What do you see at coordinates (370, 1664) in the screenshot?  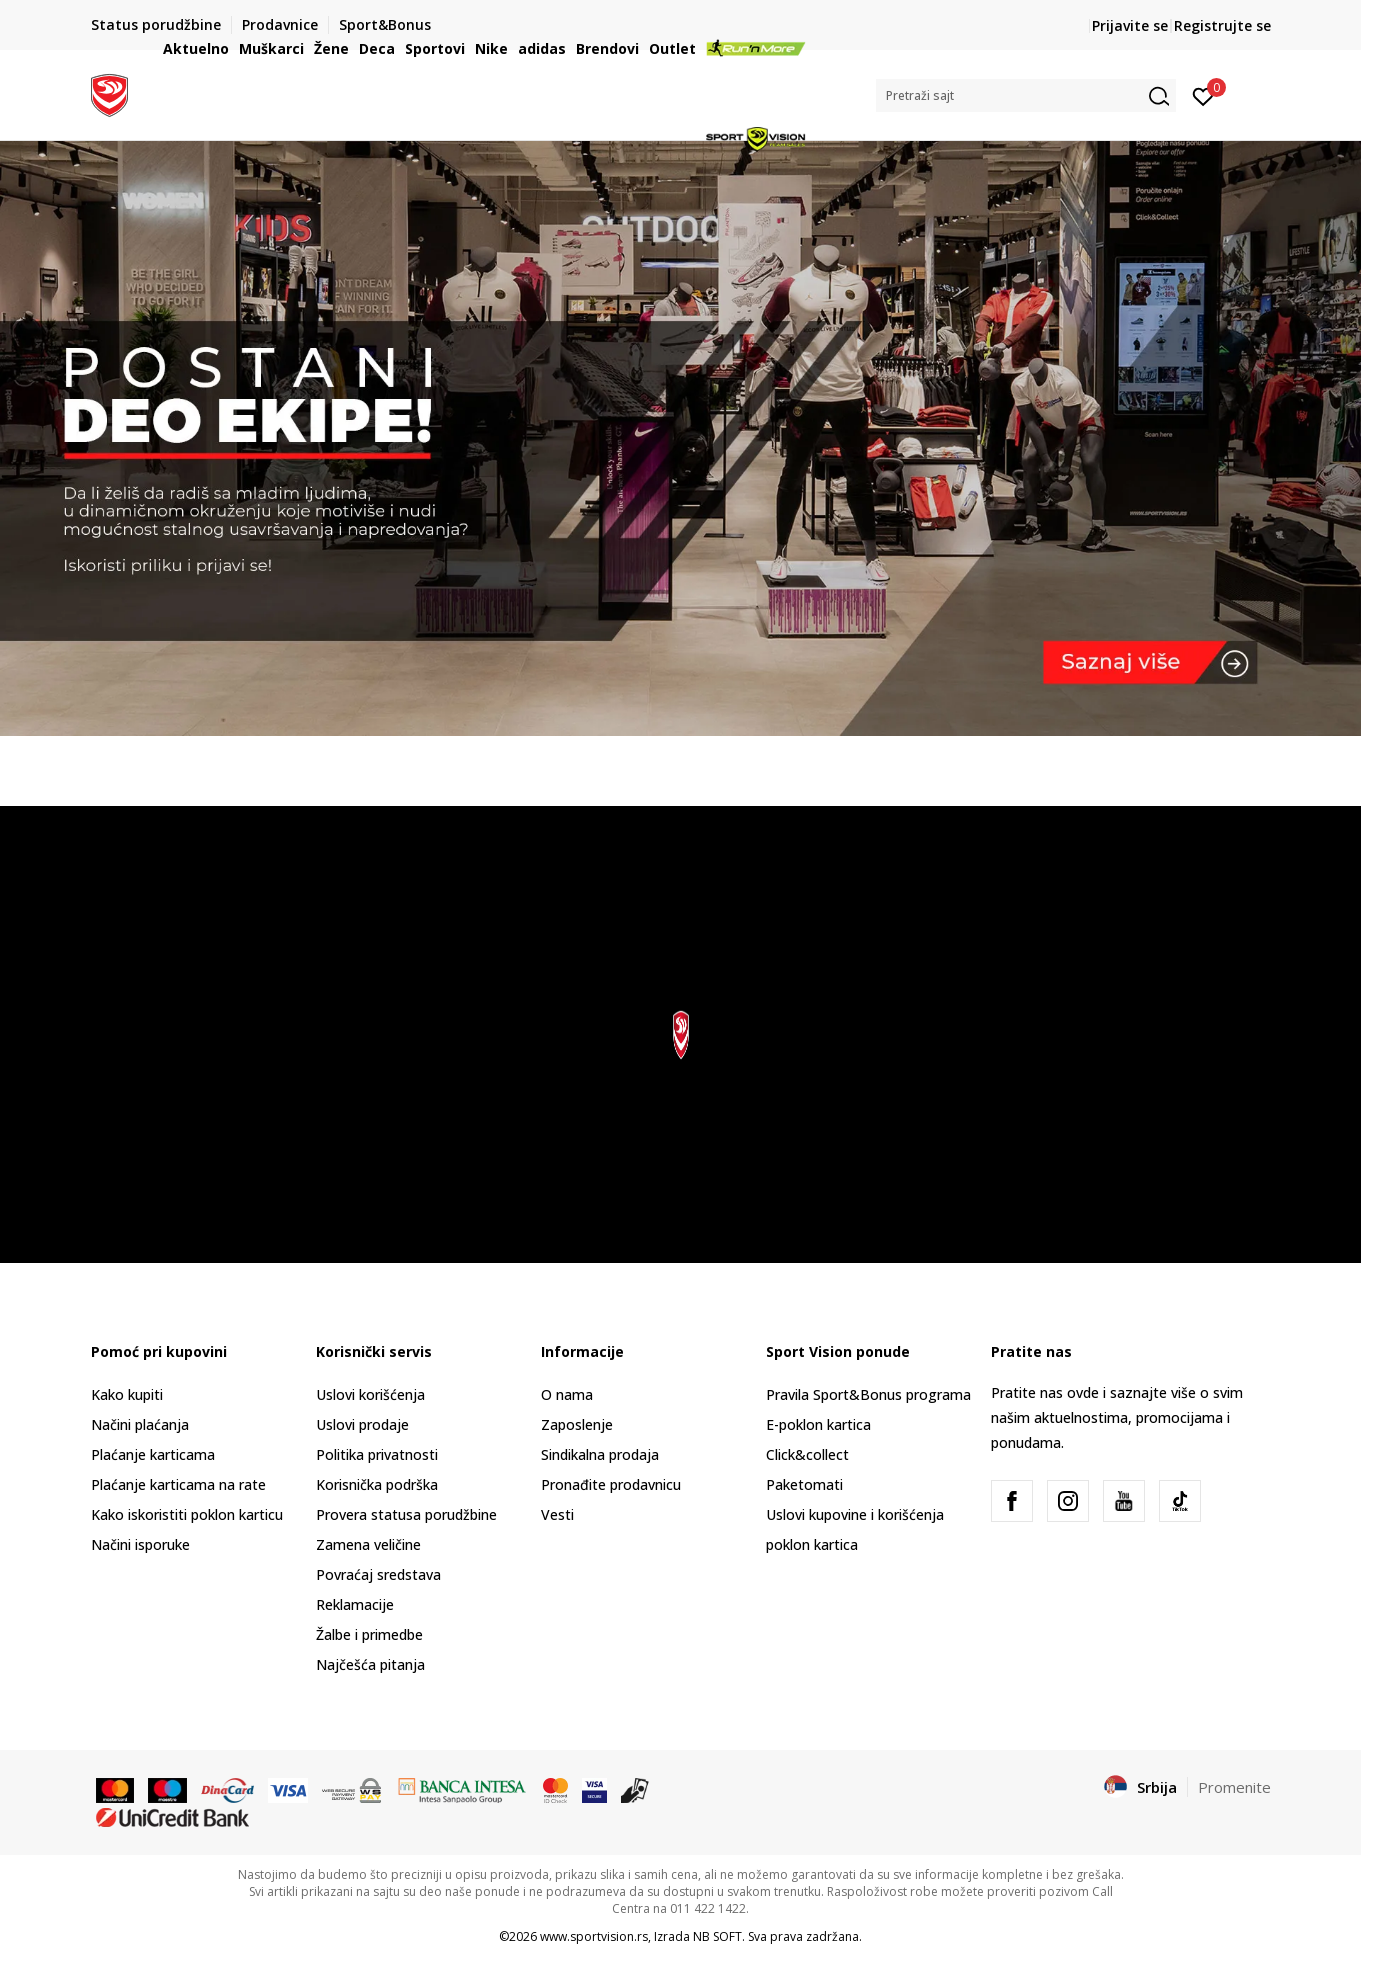 I see `Najčešća pitanja` at bounding box center [370, 1664].